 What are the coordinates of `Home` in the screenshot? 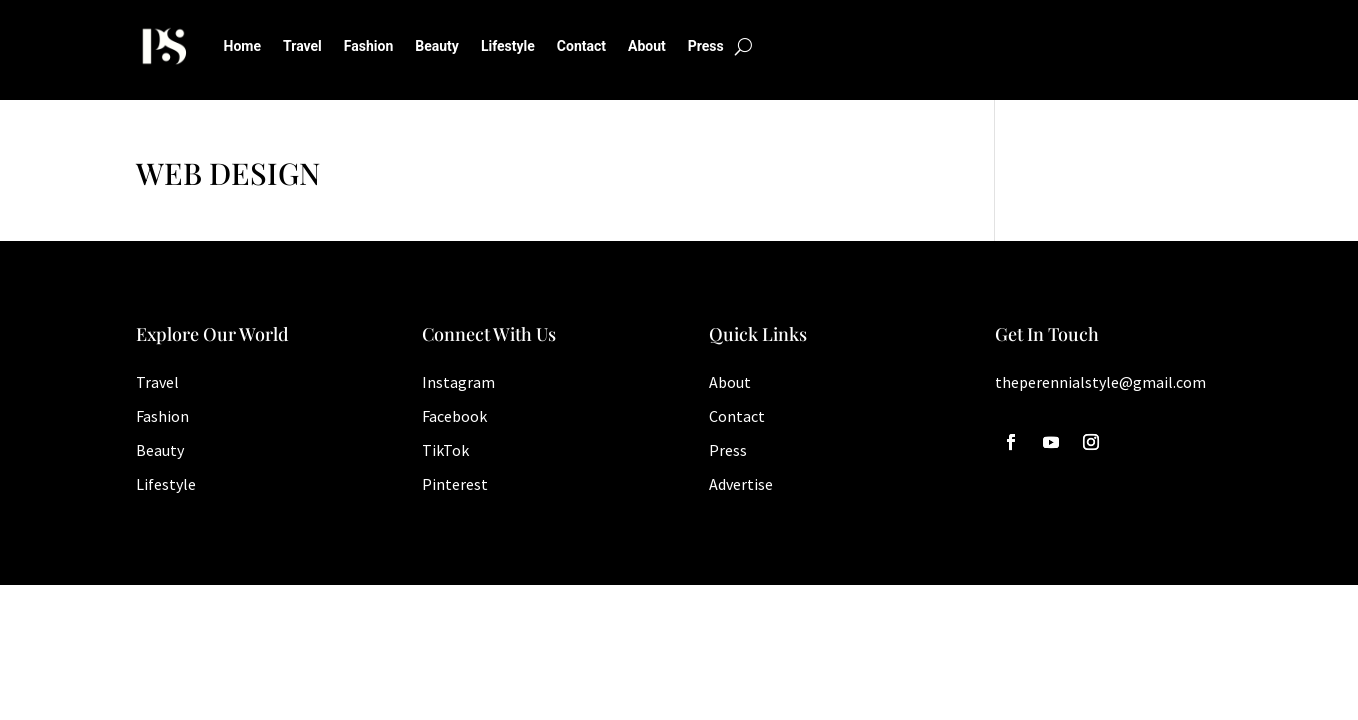 It's located at (242, 46).